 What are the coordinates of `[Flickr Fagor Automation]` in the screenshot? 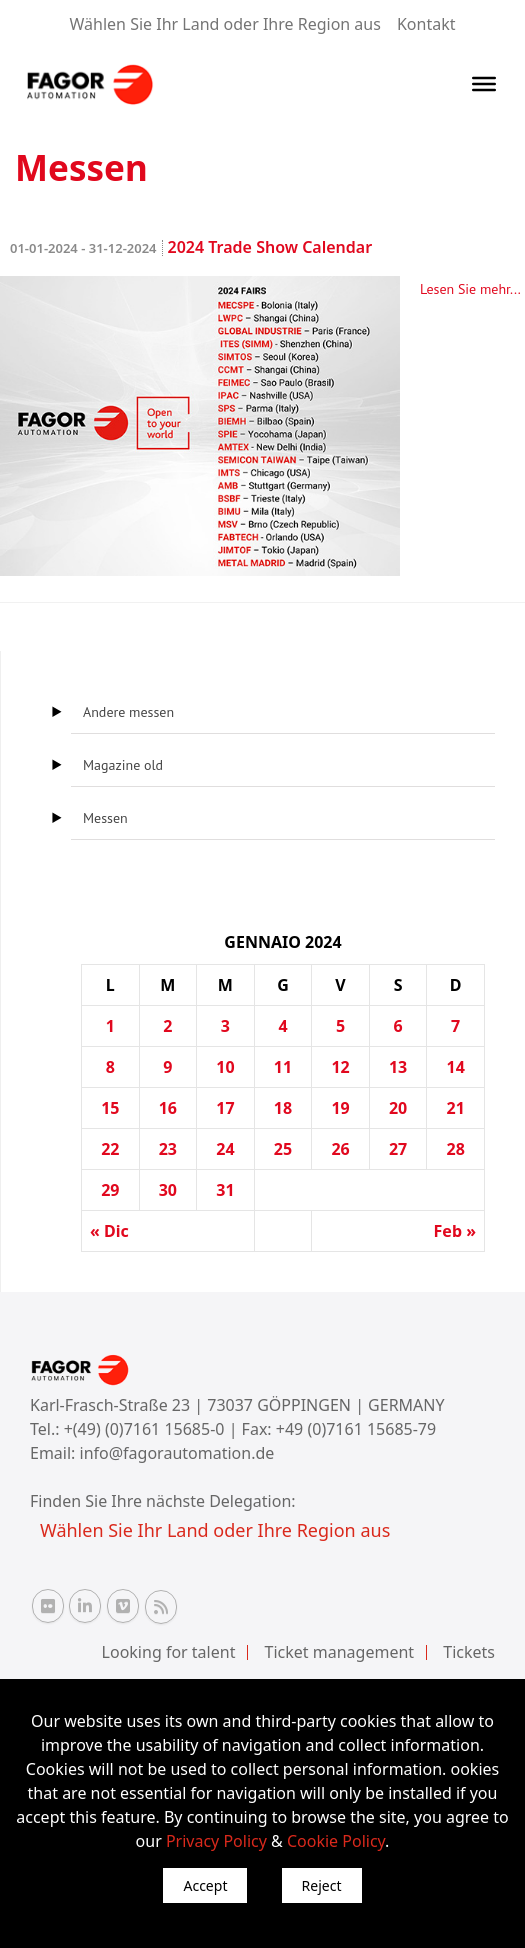 It's located at (48, 1606).